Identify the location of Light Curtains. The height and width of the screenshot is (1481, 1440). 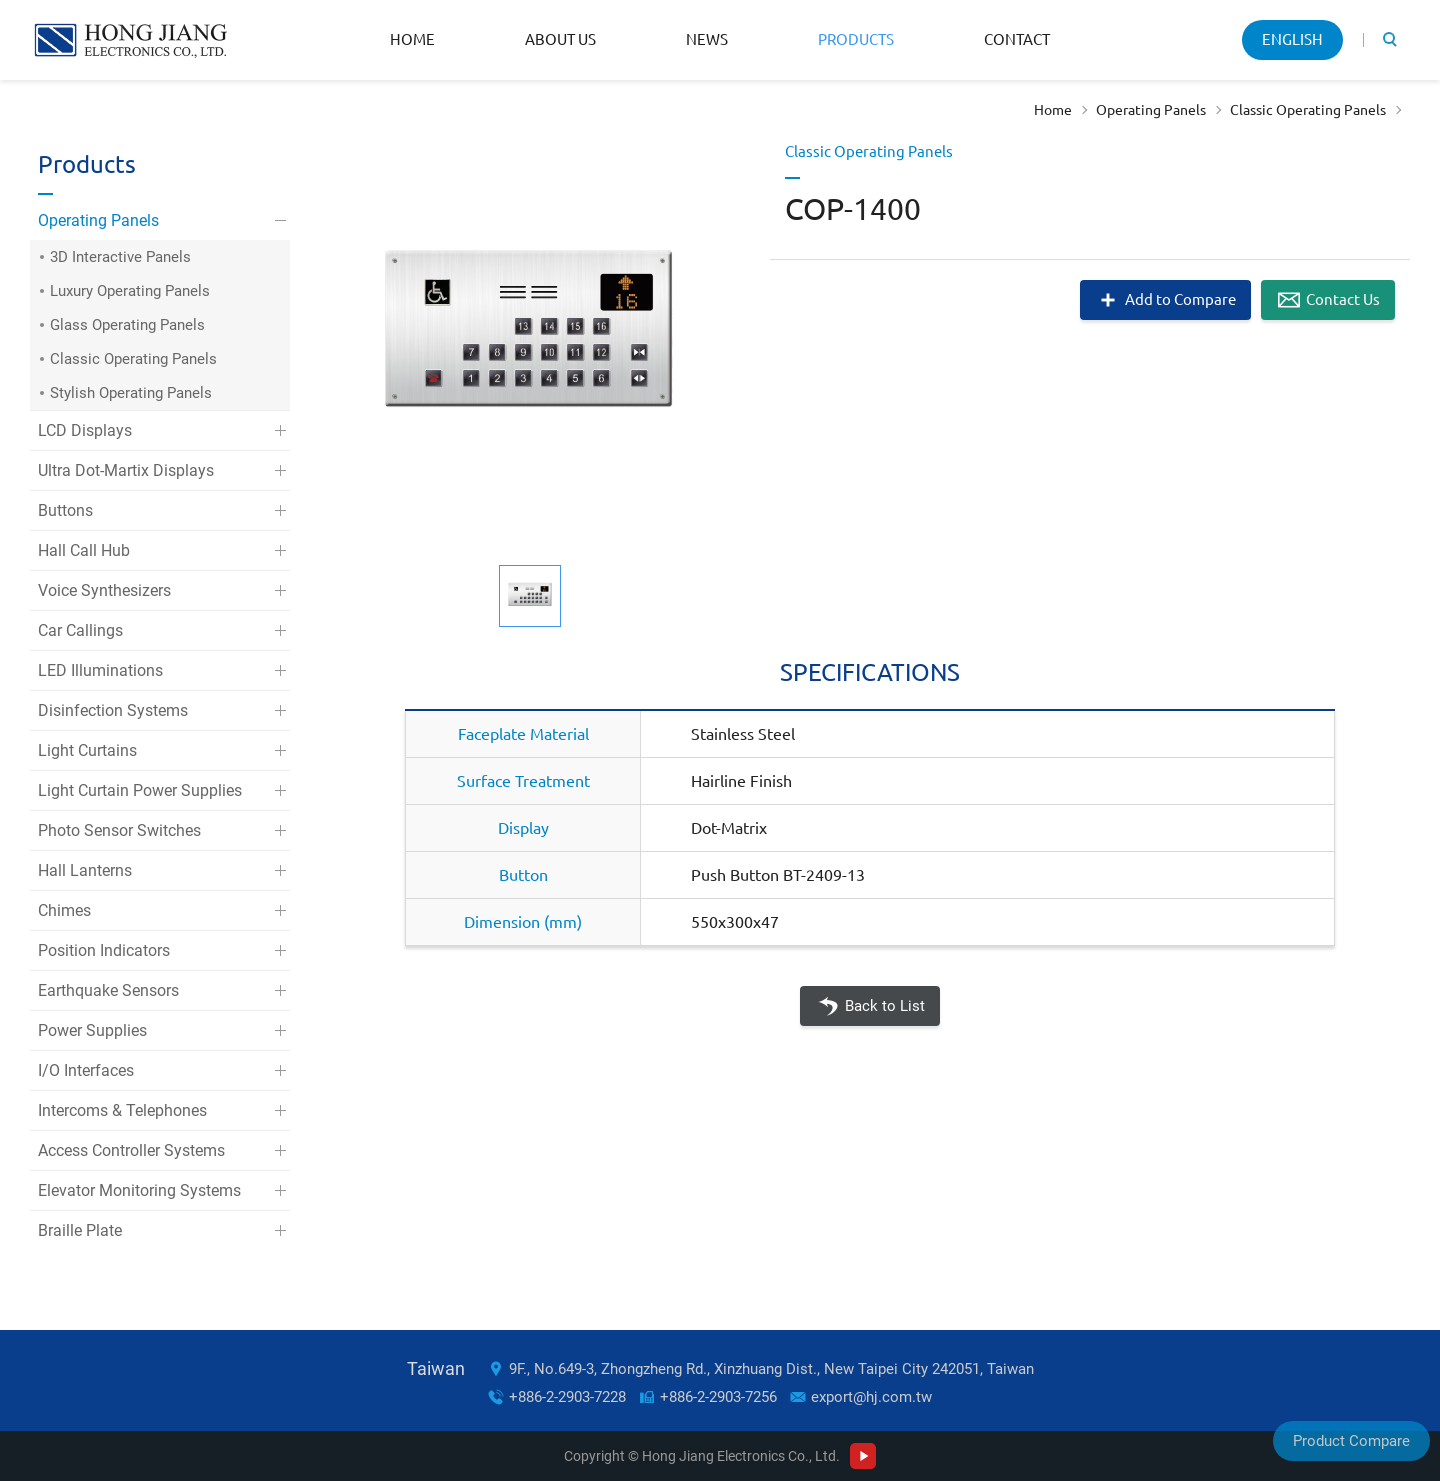
(87, 750).